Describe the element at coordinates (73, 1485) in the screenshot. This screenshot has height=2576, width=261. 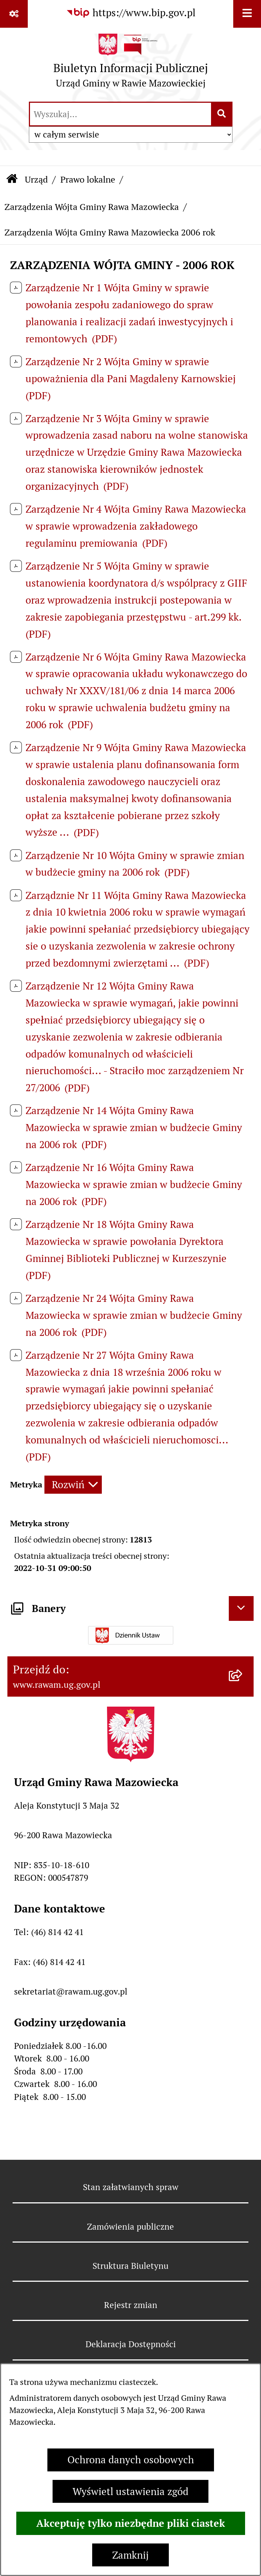
I see `[Rozwiń metrykę]` at that location.